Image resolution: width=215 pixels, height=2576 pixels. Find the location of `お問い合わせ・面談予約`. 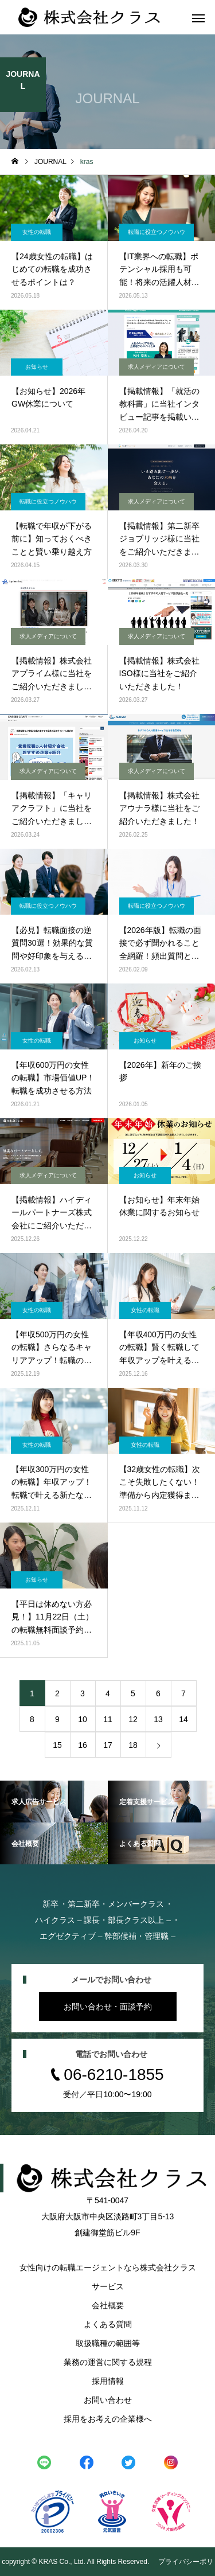

お問い合わせ・面談予約 is located at coordinates (108, 2006).